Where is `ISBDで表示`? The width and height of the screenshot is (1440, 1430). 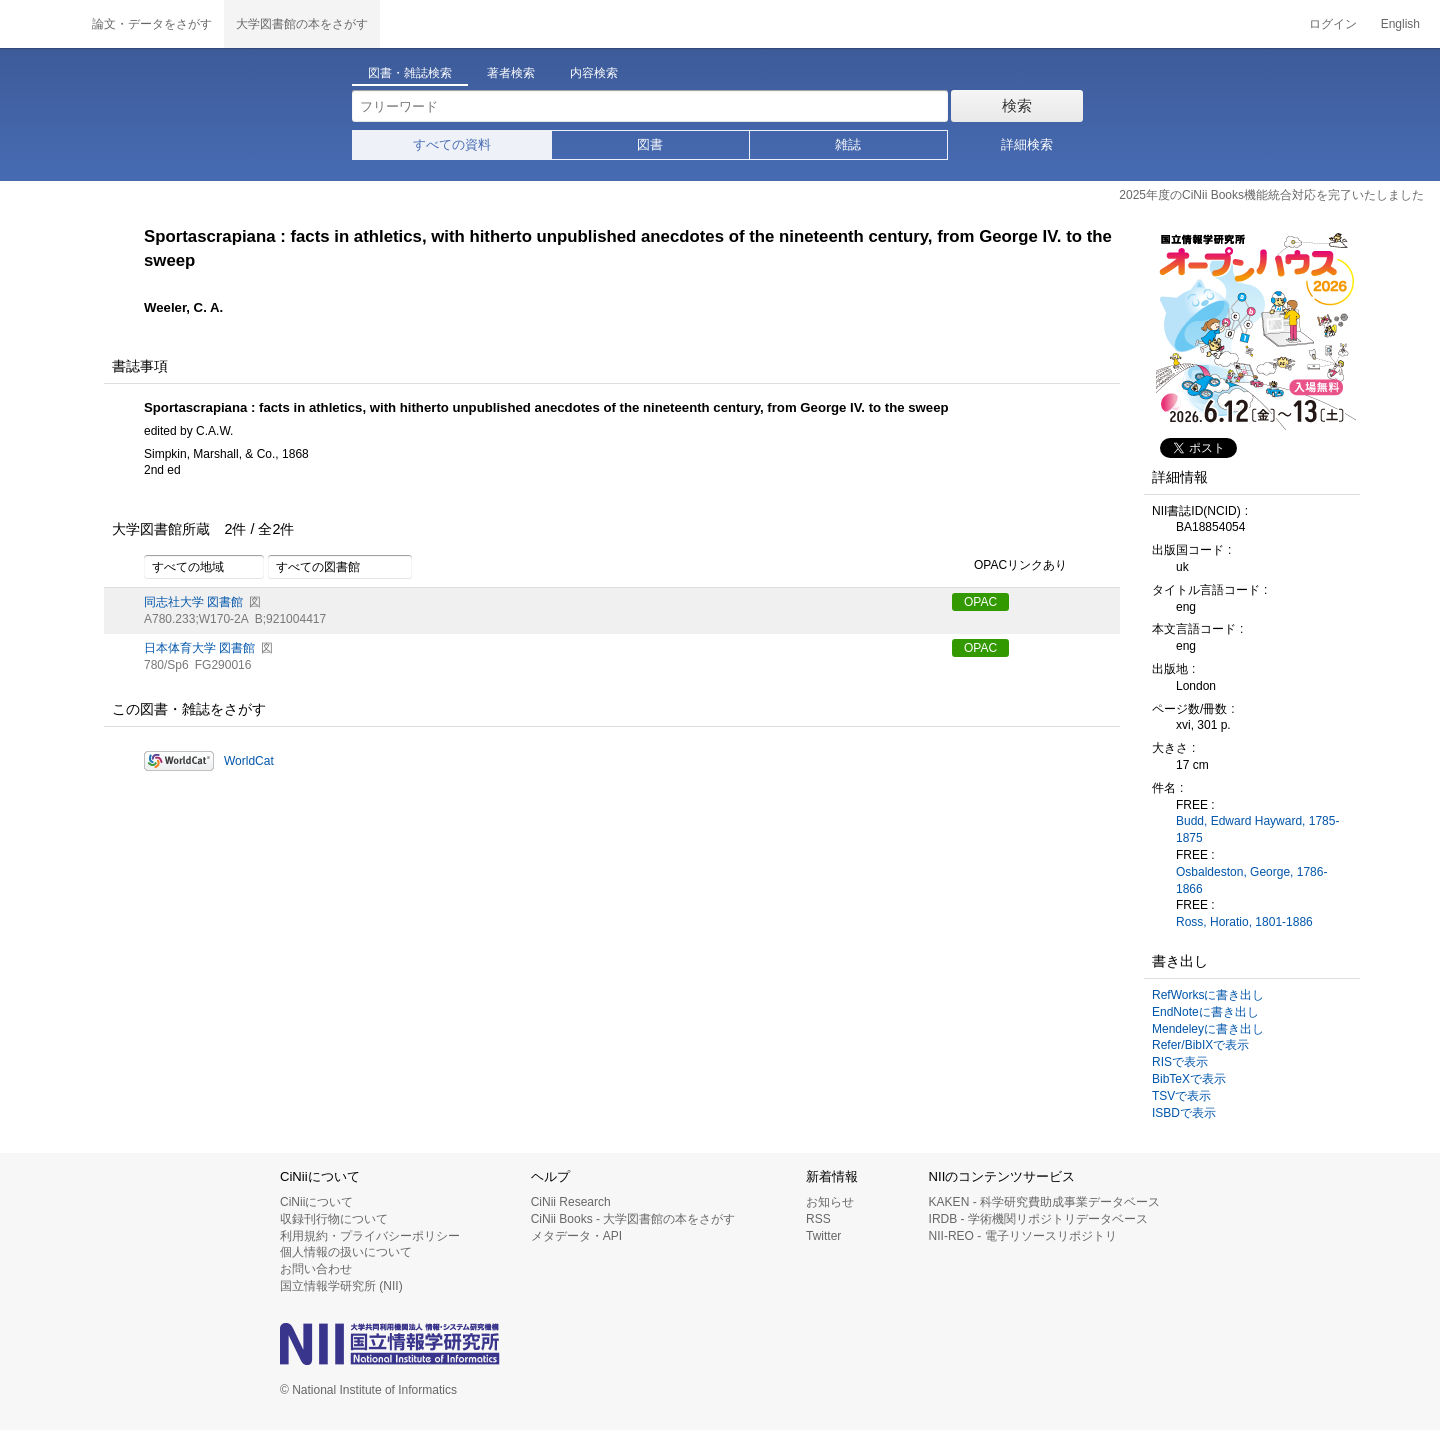
ISBDで表示 is located at coordinates (1184, 1113).